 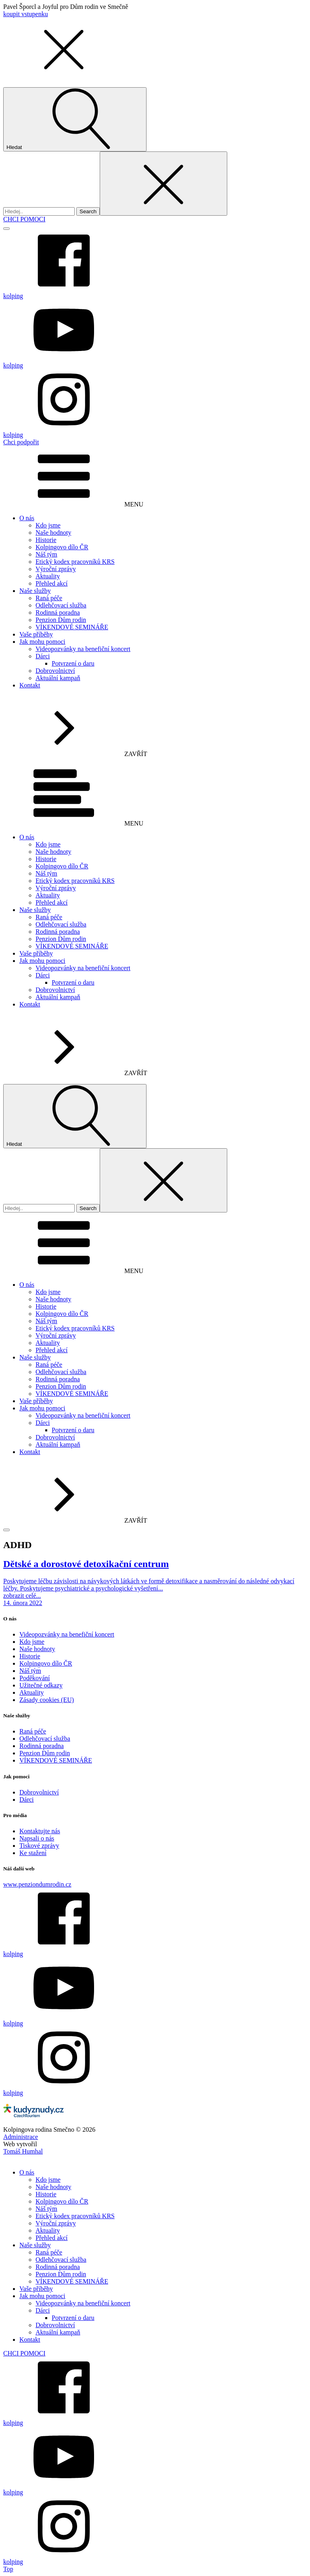 I want to click on Napsali o nás, so click(x=36, y=1838).